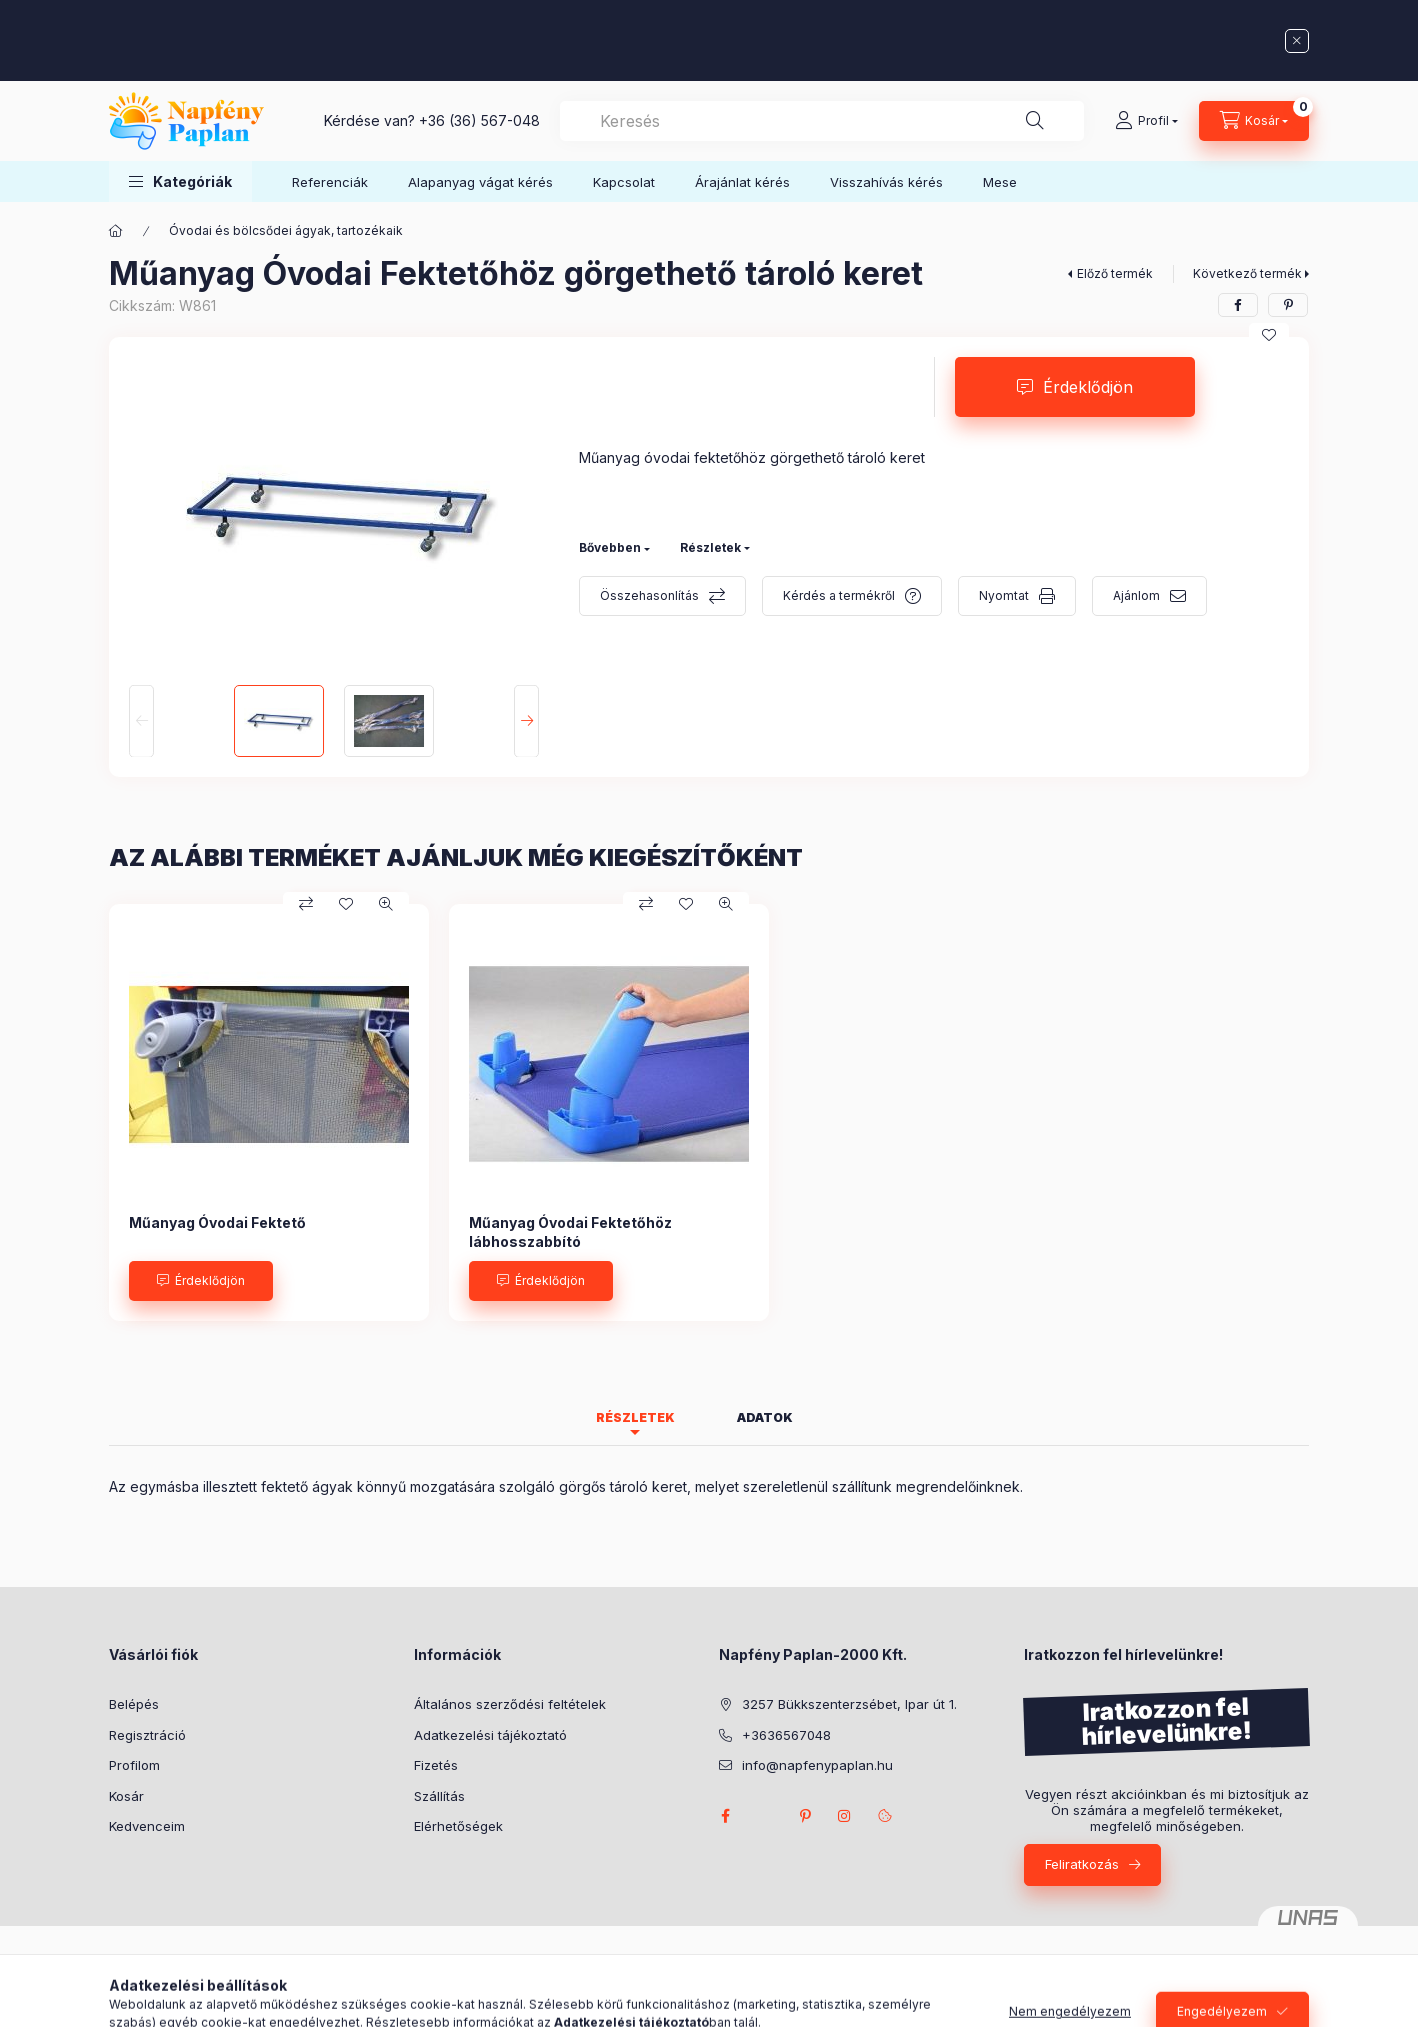 The width and height of the screenshot is (1418, 2027). I want to click on facebook, so click(725, 1816).